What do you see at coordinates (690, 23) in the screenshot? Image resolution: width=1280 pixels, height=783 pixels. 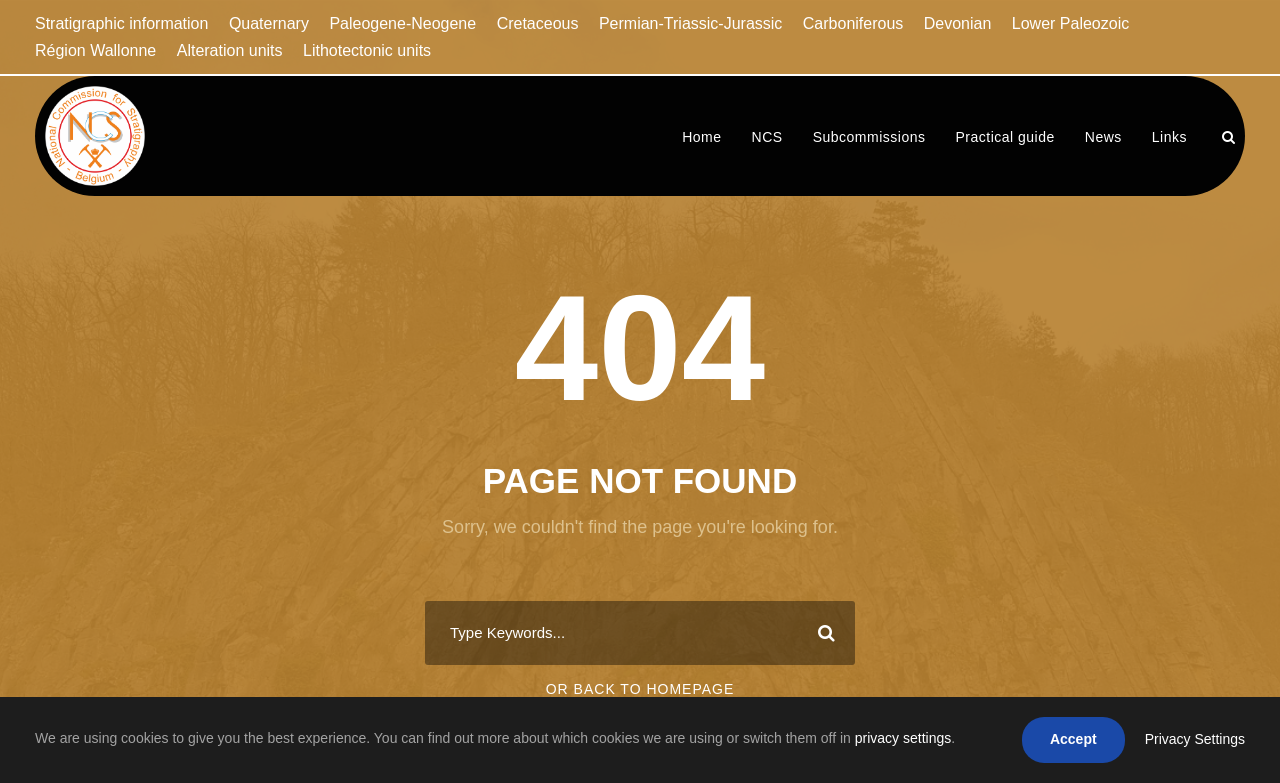 I see `Permian-Triassic-Jurassic` at bounding box center [690, 23].